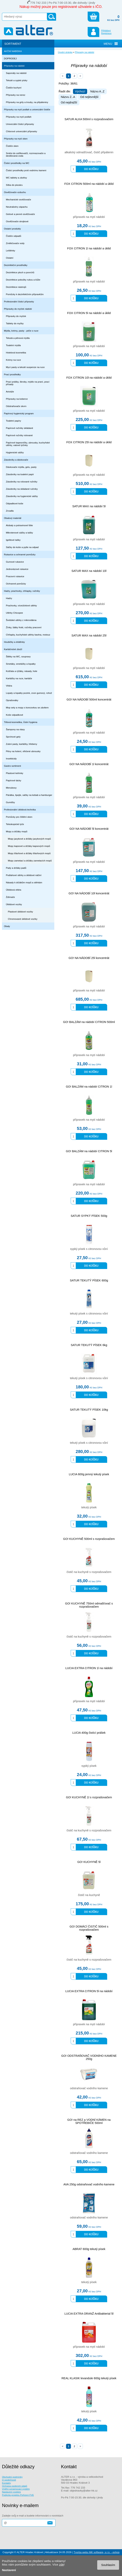 The height and width of the screenshot is (2576, 122). What do you see at coordinates (97, 91) in the screenshot?
I see `Názvu A..Z` at bounding box center [97, 91].